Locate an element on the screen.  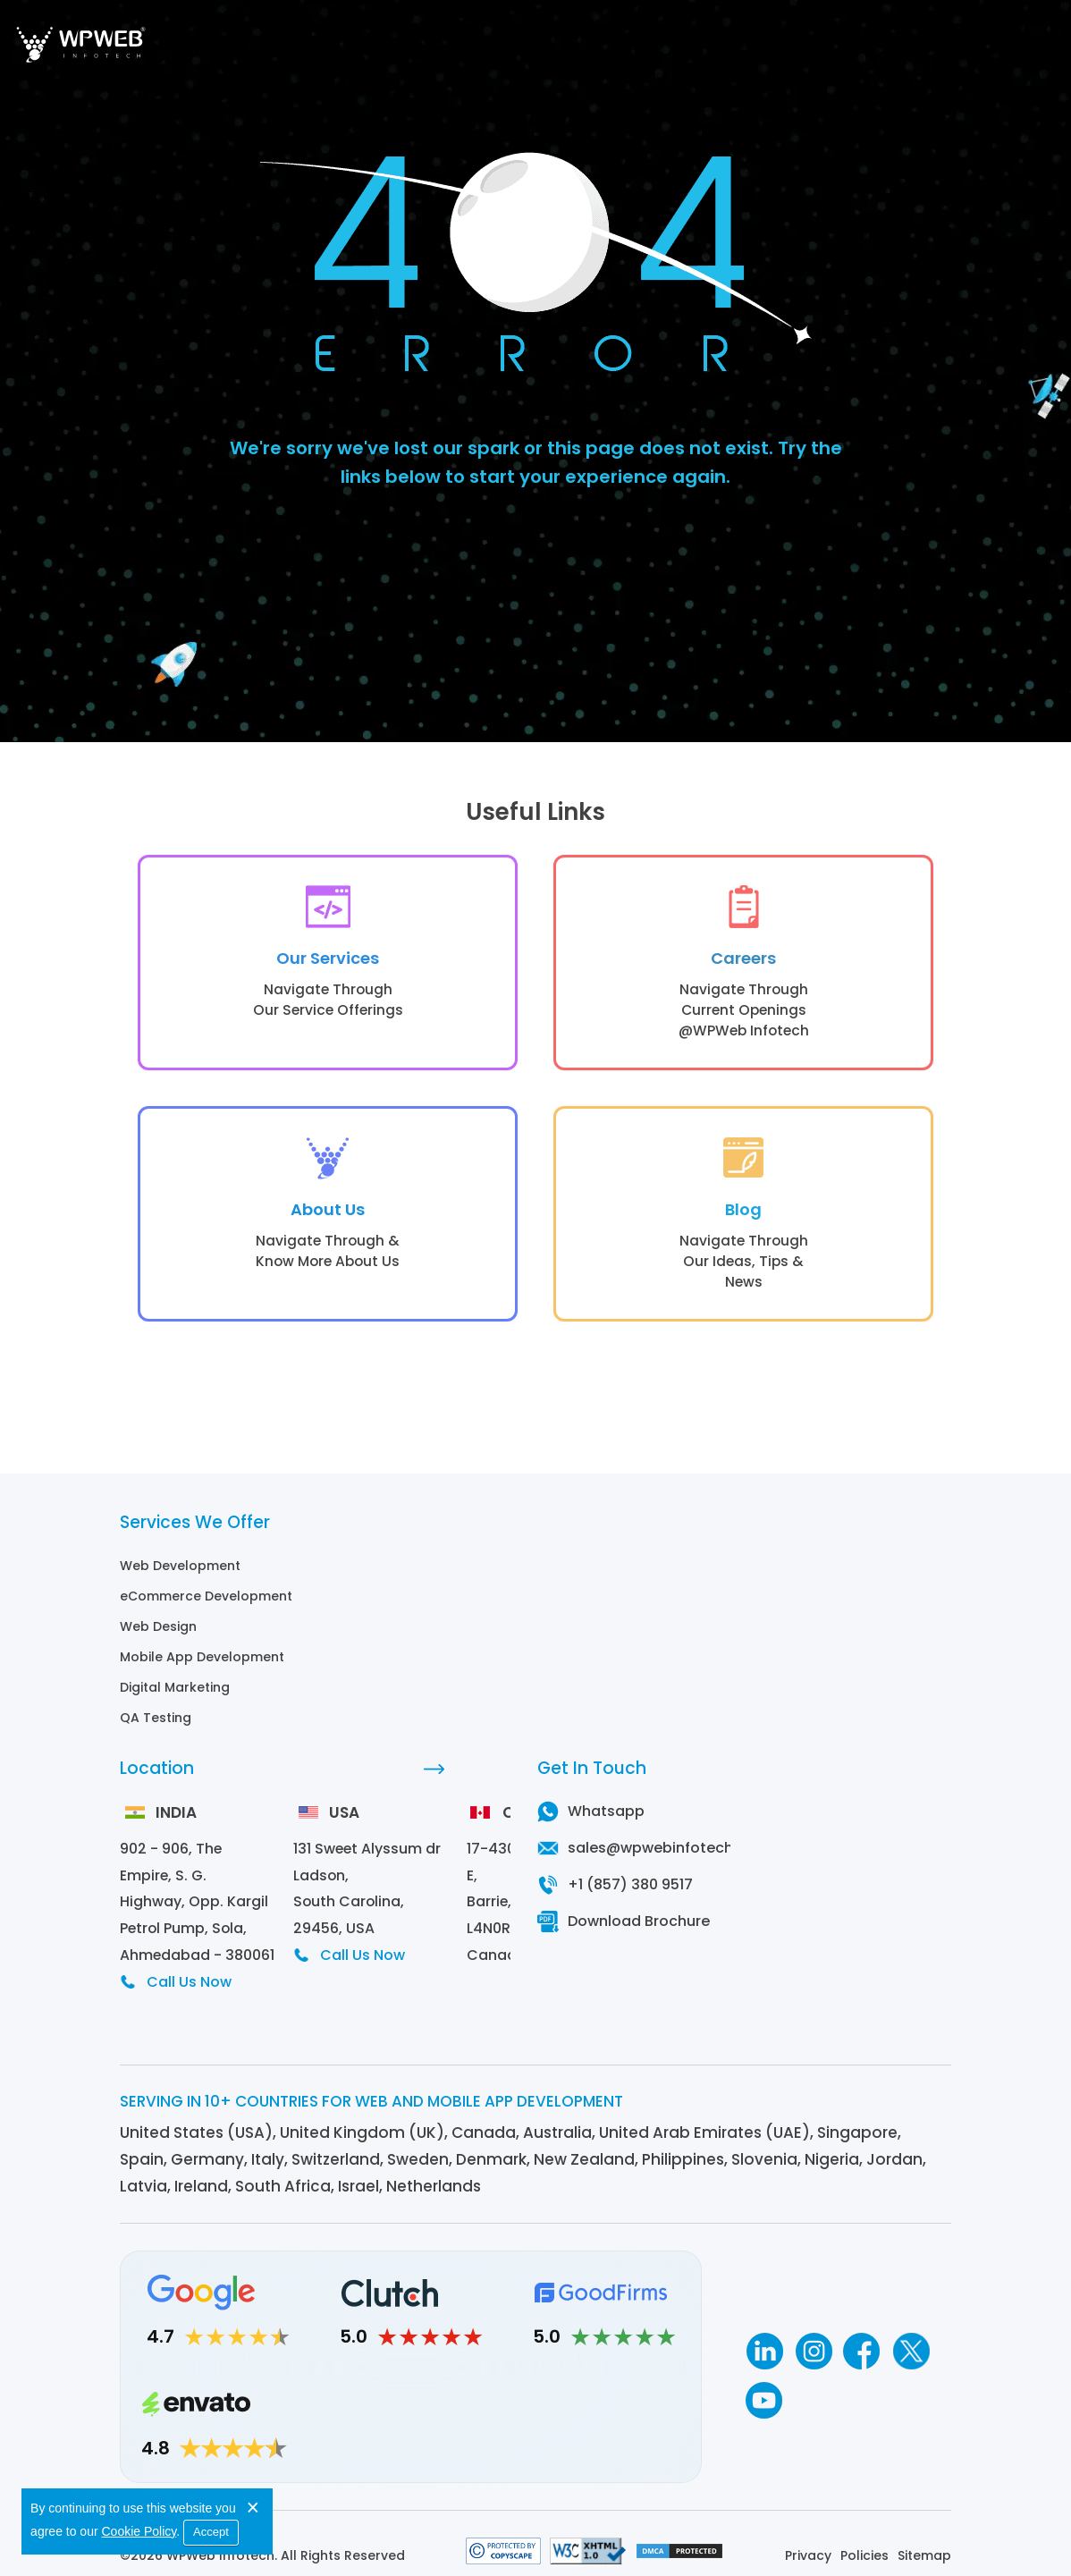
[Linkedin] is located at coordinates (764, 2336).